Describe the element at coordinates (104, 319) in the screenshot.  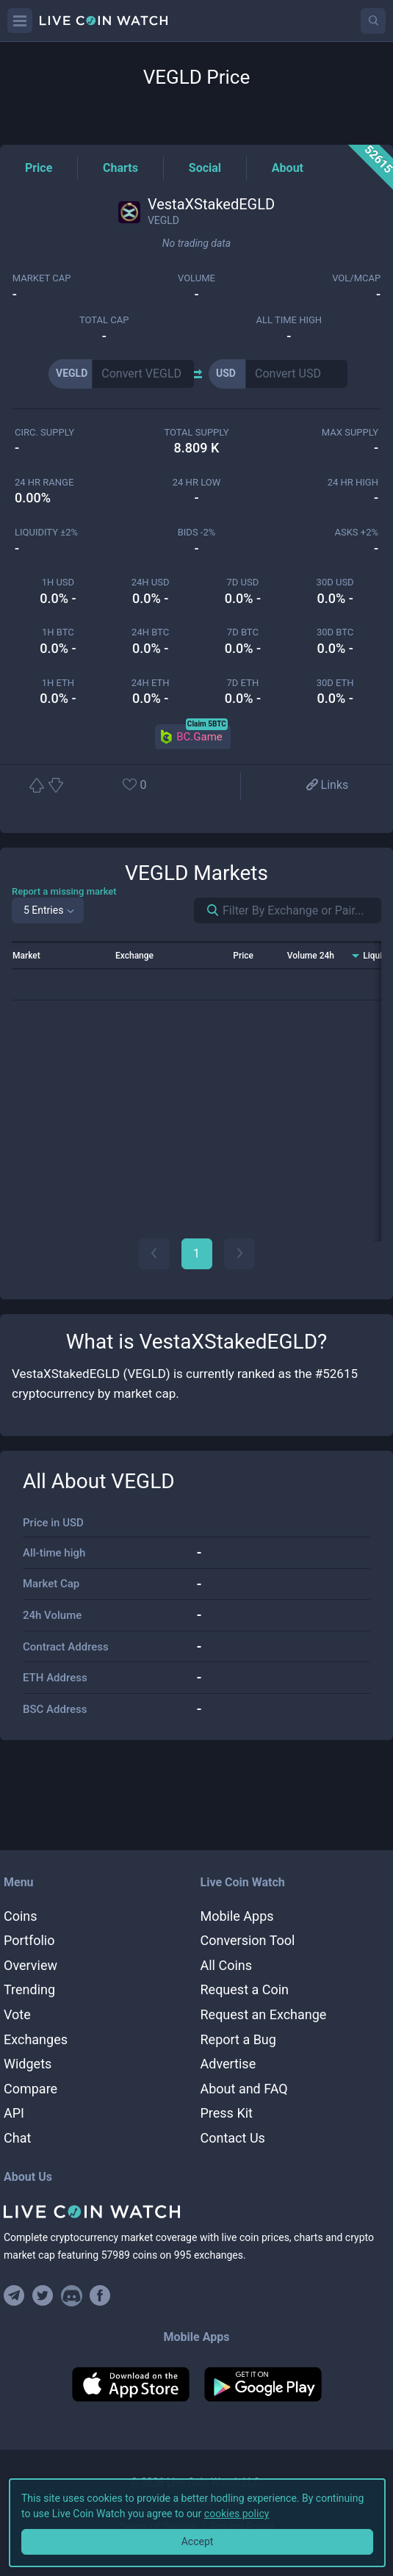
I see `total cap` at that location.